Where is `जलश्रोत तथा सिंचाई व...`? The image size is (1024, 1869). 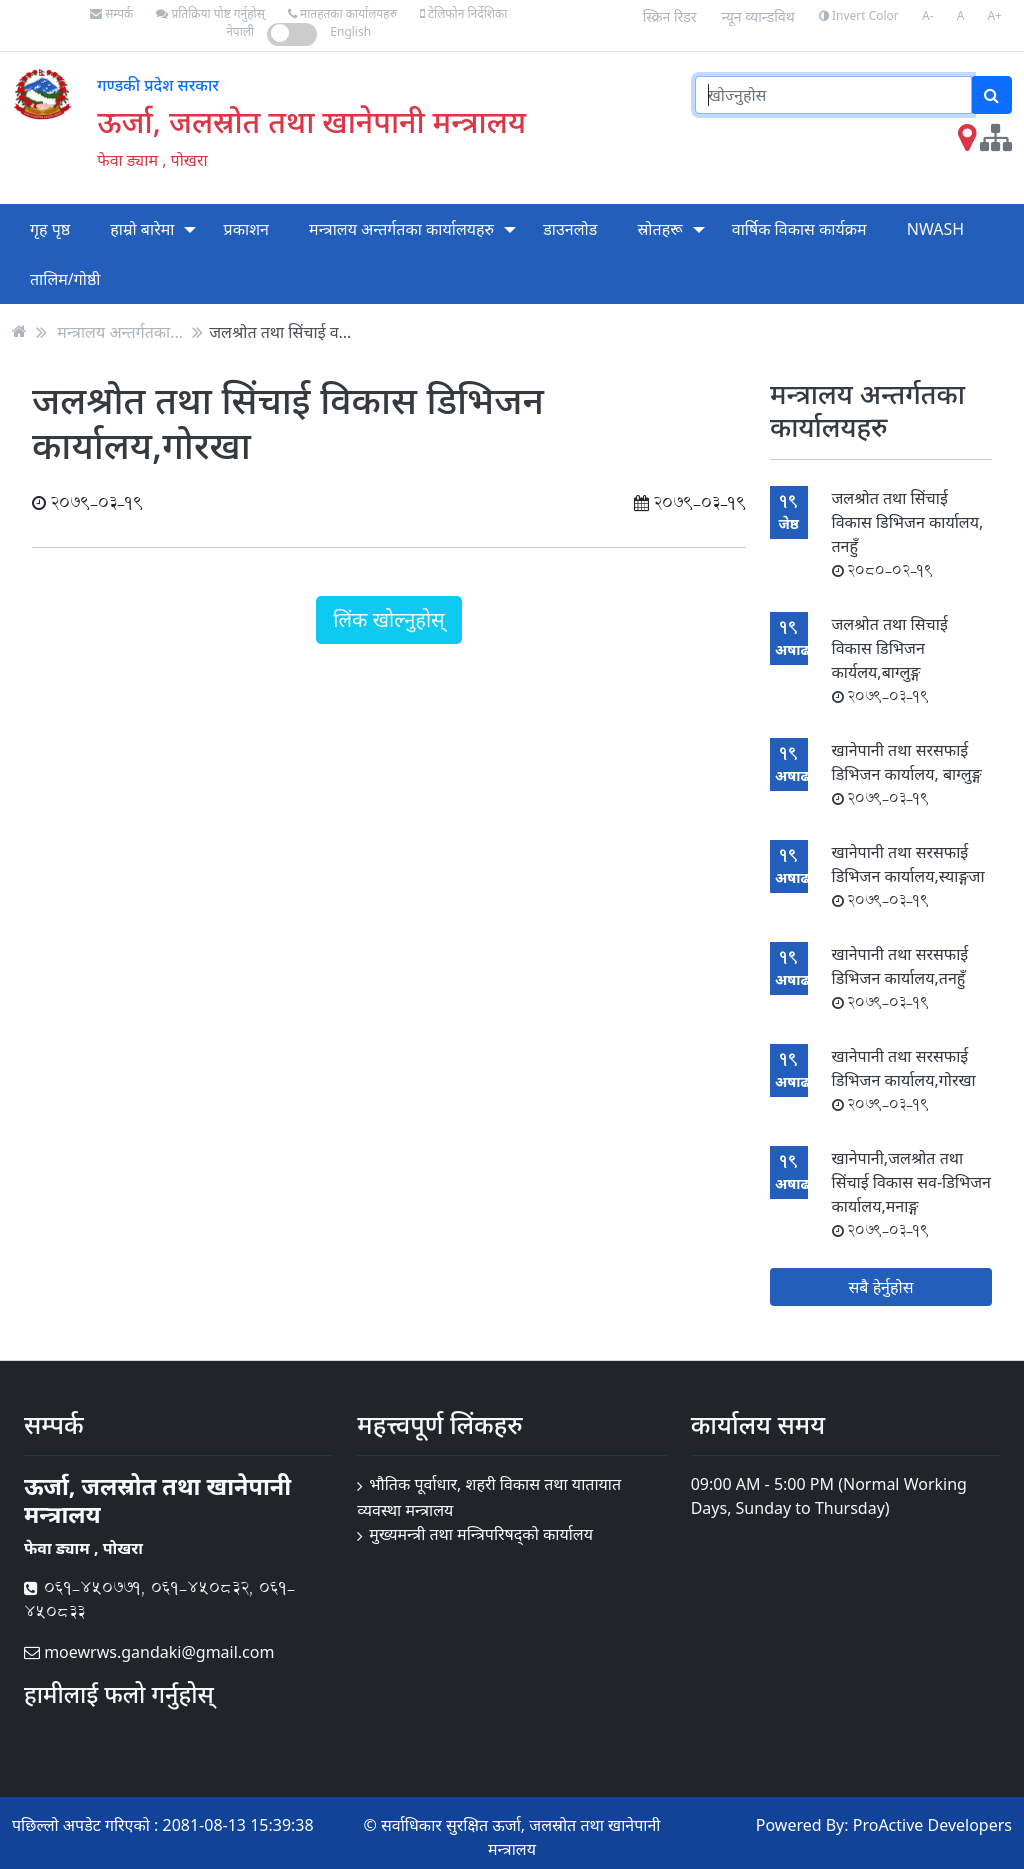
जलश्रोत तथा सिंचाई व... is located at coordinates (280, 331).